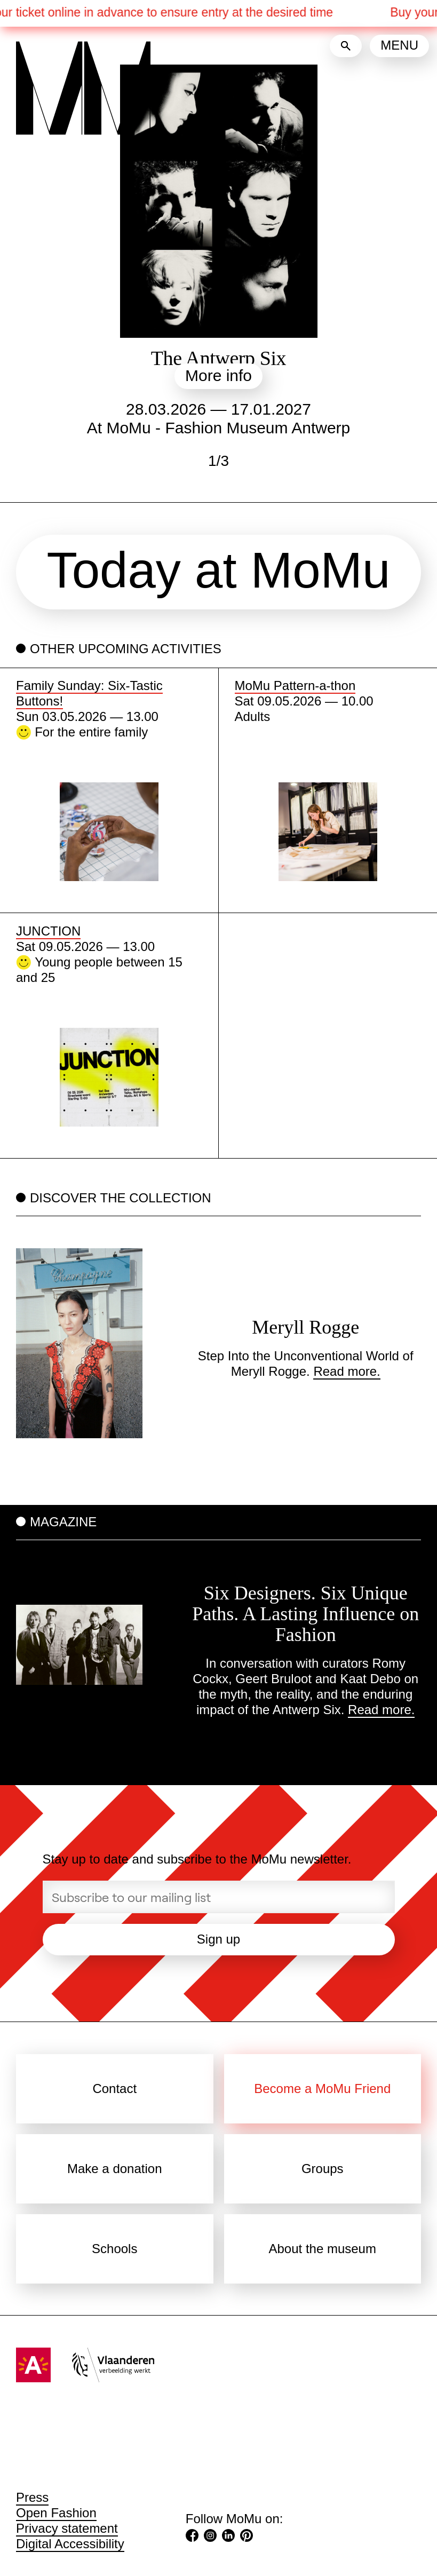 The width and height of the screenshot is (437, 2576). Describe the element at coordinates (322, 2168) in the screenshot. I see `Groups` at that location.